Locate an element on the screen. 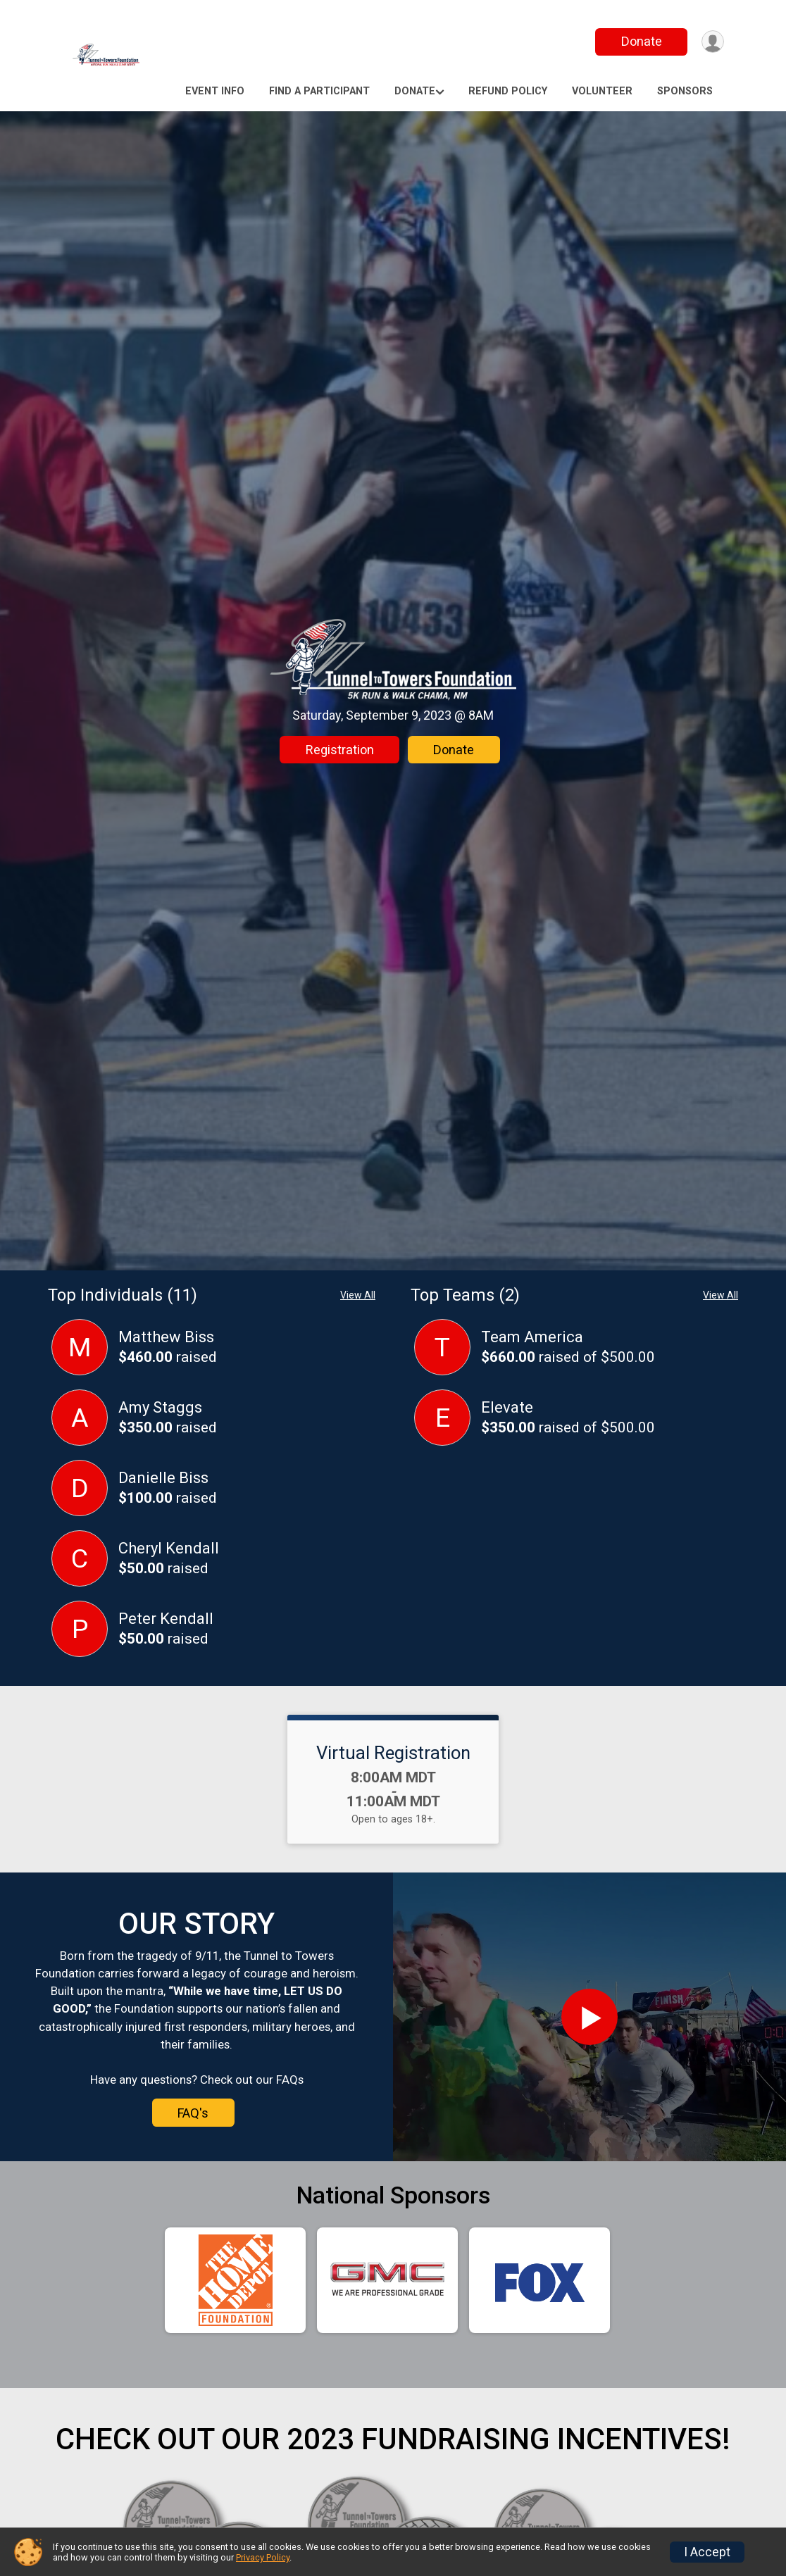  Elevate is located at coordinates (507, 1407).